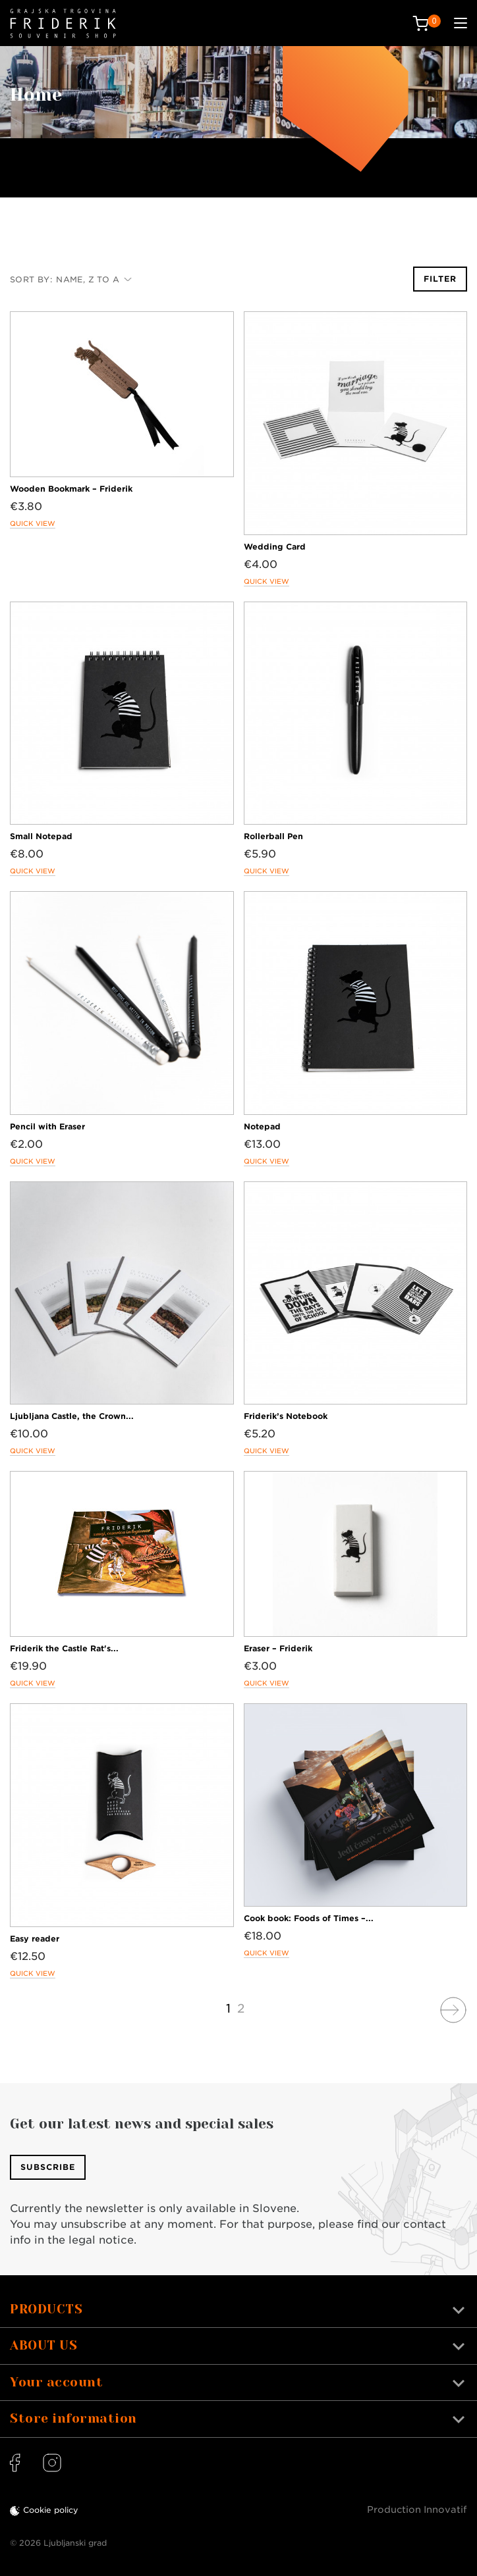 The image size is (477, 2576). I want to click on Small Notepad, so click(41, 836).